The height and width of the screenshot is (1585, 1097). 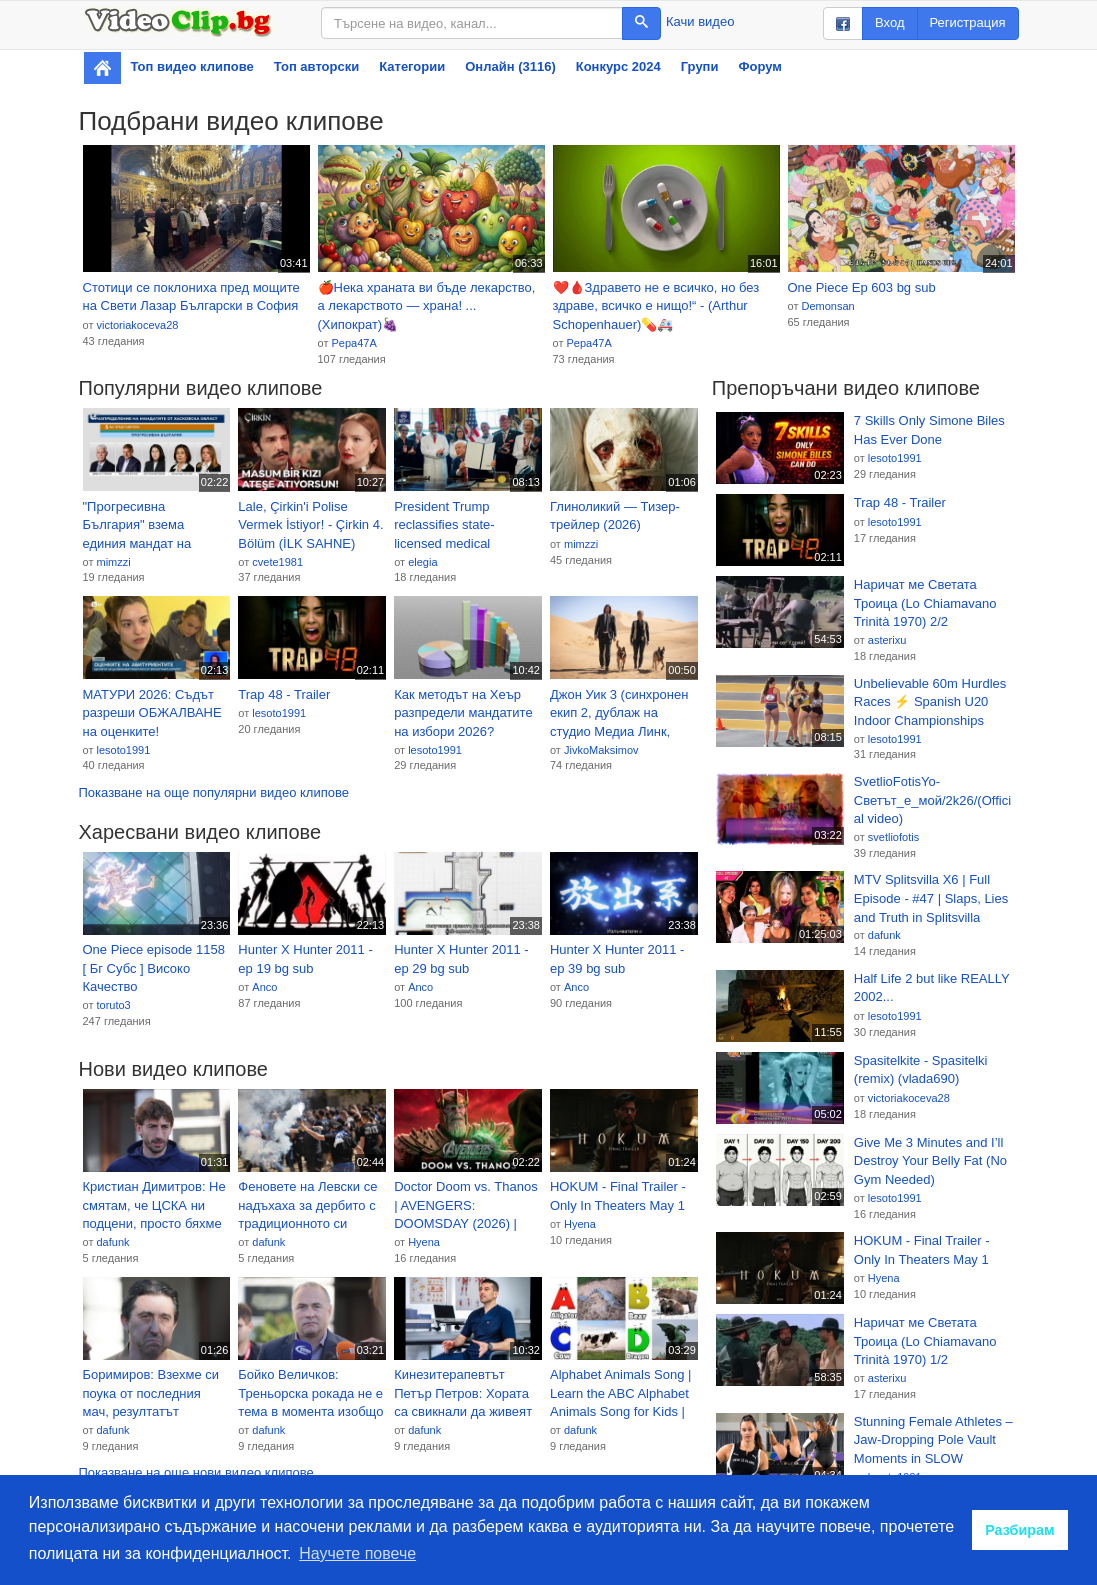 I want to click on One Piece Ep 603 bg sub, so click(x=862, y=287).